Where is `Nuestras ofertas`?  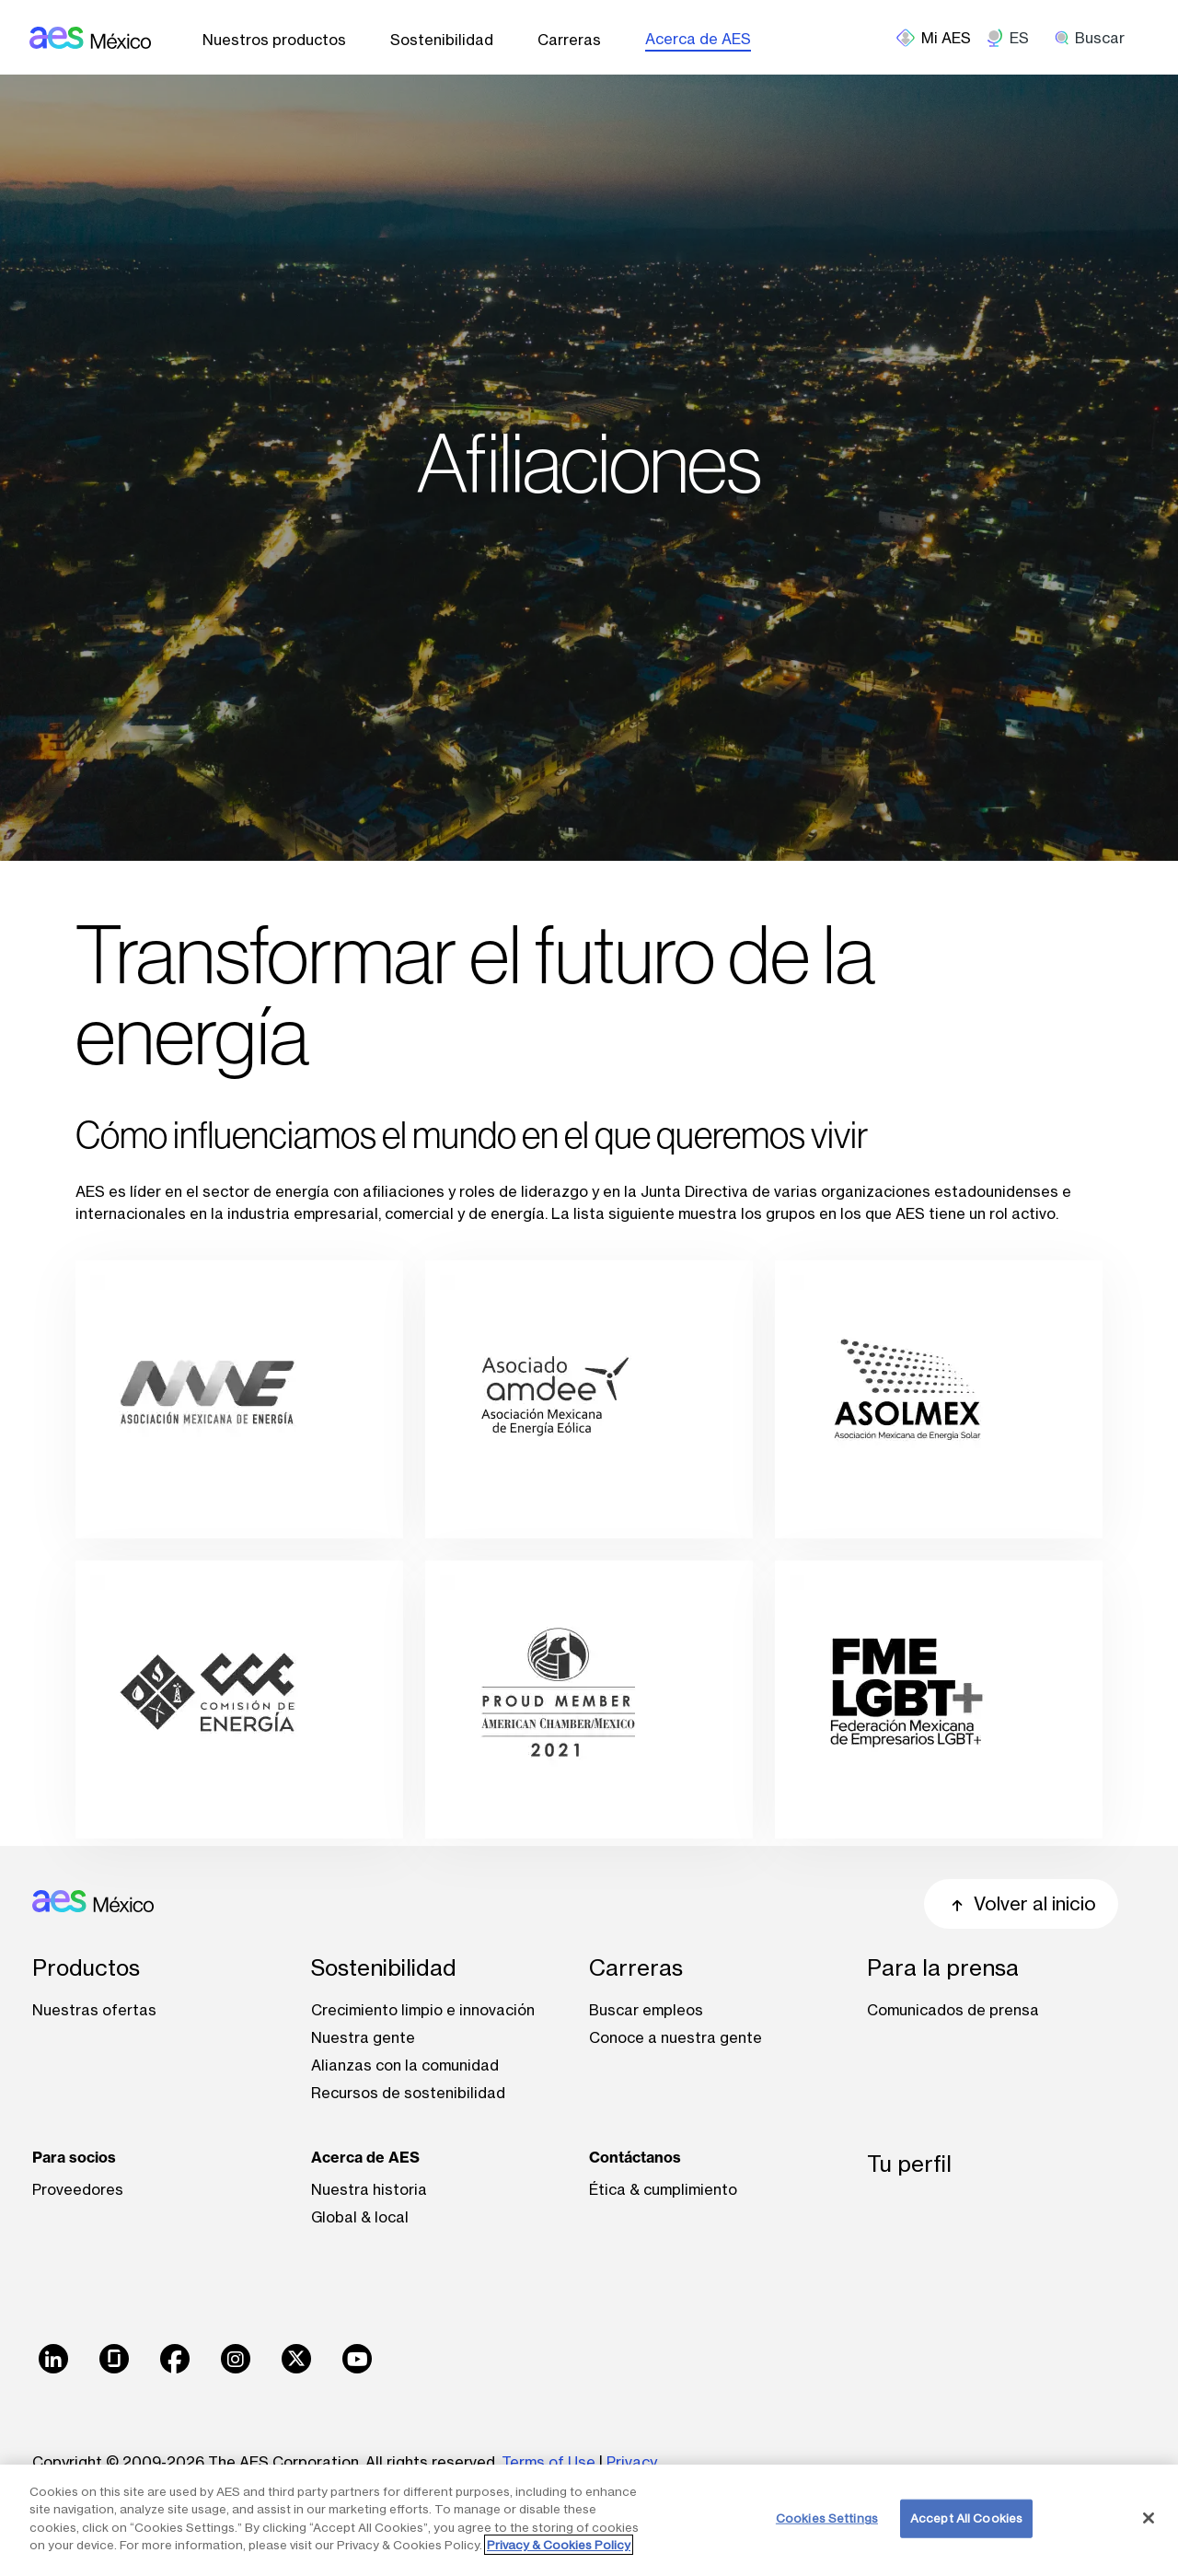
Nuestras ofertas is located at coordinates (94, 2010).